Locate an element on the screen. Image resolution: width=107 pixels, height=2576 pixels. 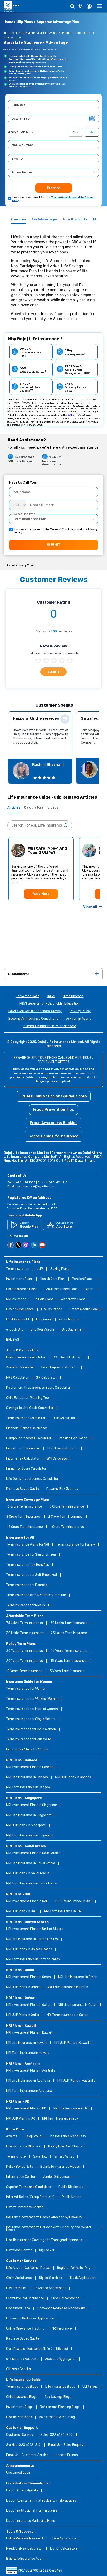
eTouch BFL is located at coordinates (14, 1329).